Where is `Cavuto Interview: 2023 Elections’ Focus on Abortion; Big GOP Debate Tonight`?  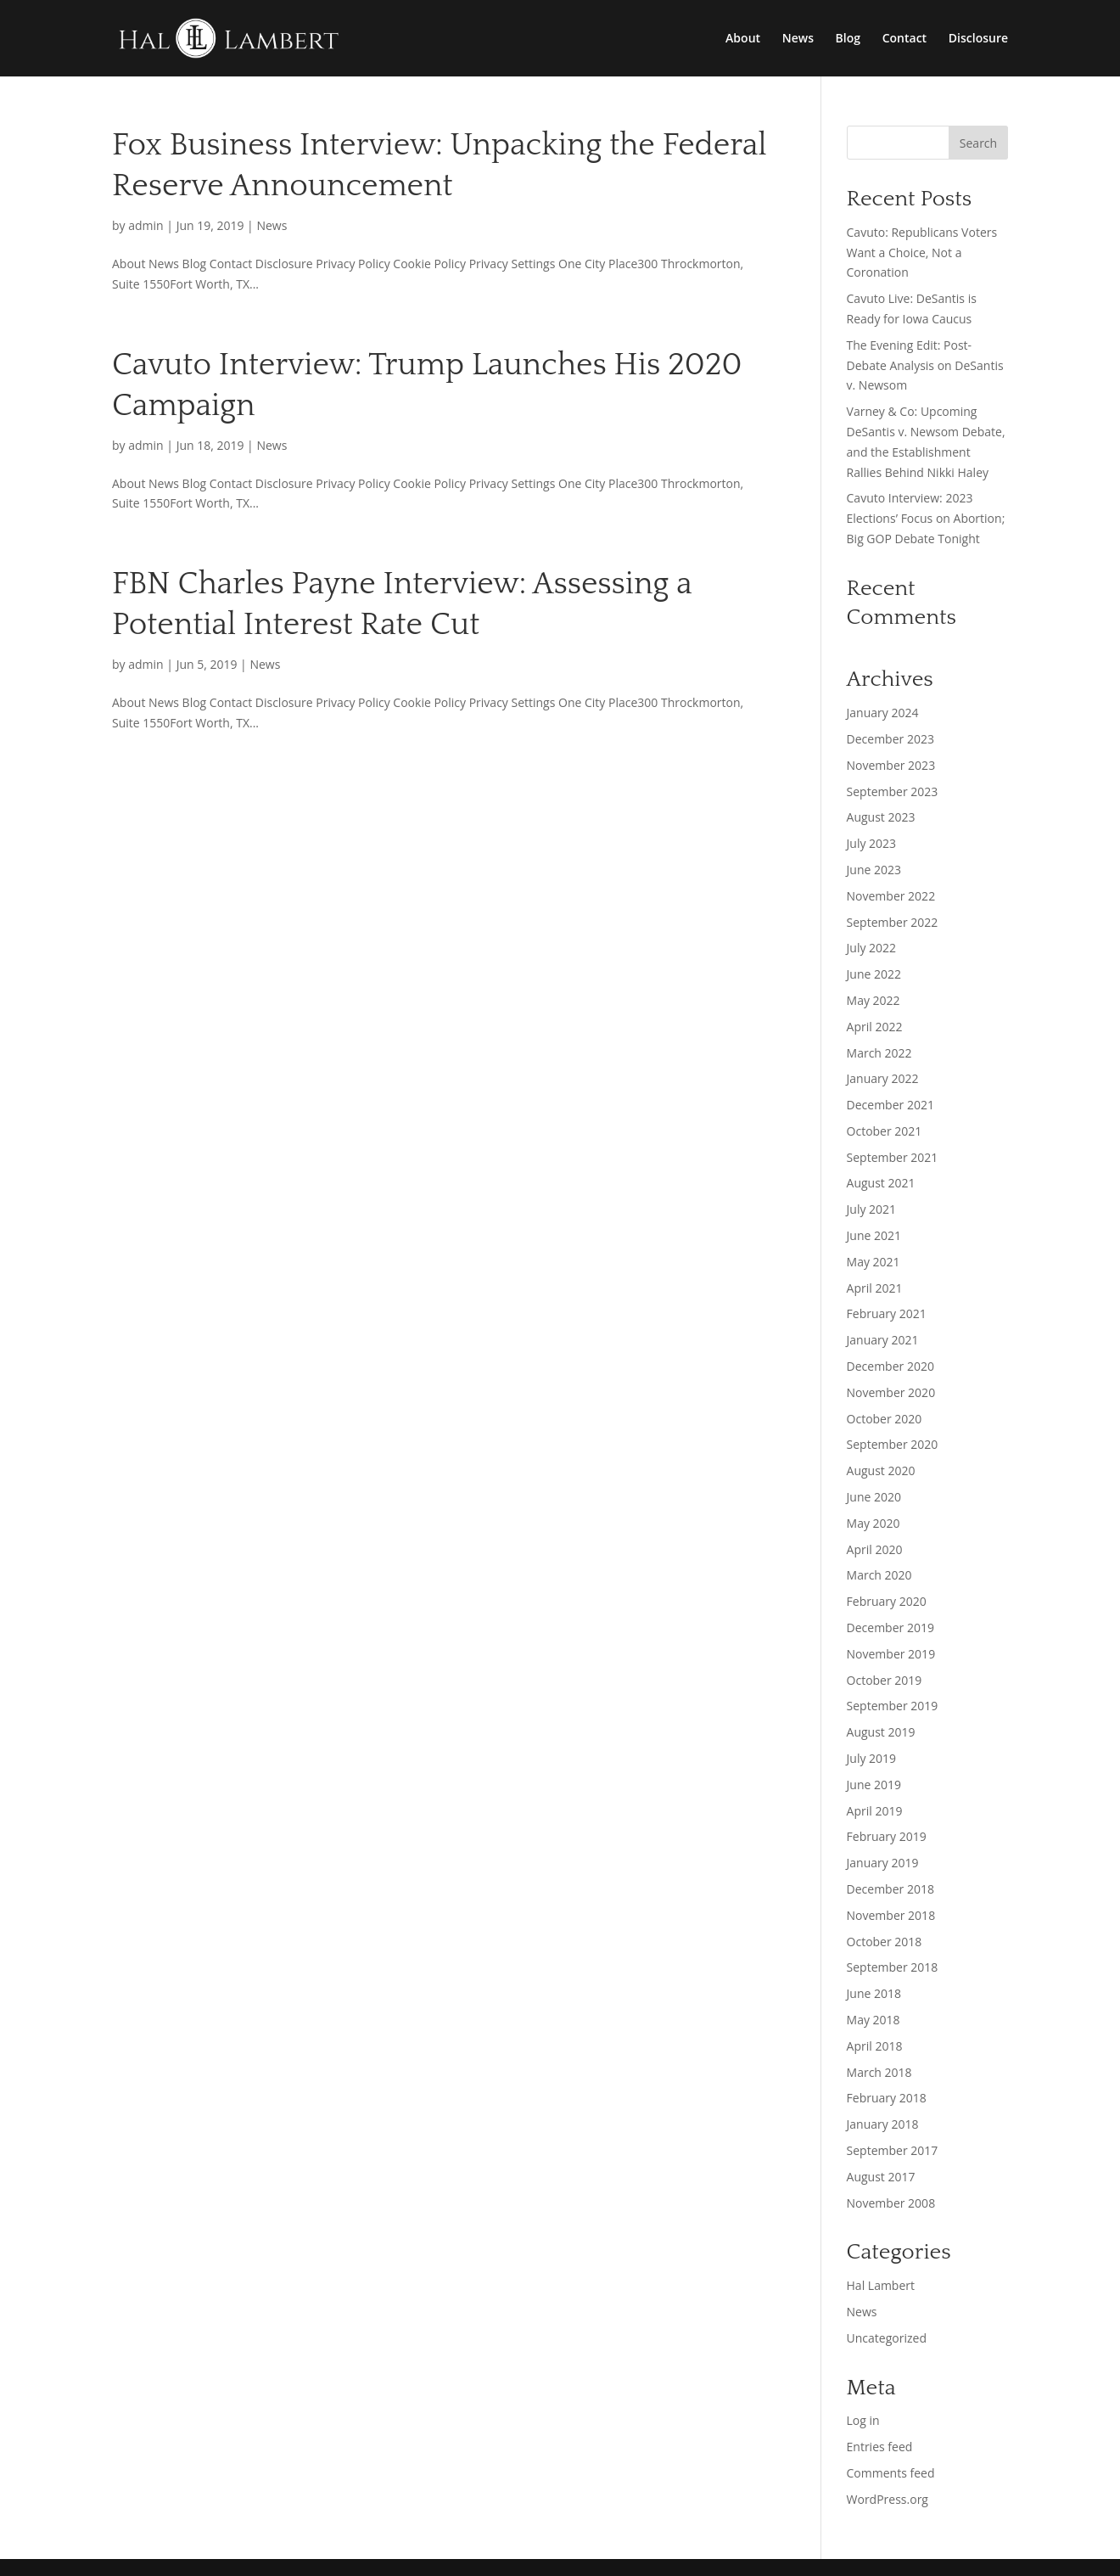 Cavuto Interview: 2023 Elections’ Focus on Abortion; Big GOP Debate Tonight is located at coordinates (926, 518).